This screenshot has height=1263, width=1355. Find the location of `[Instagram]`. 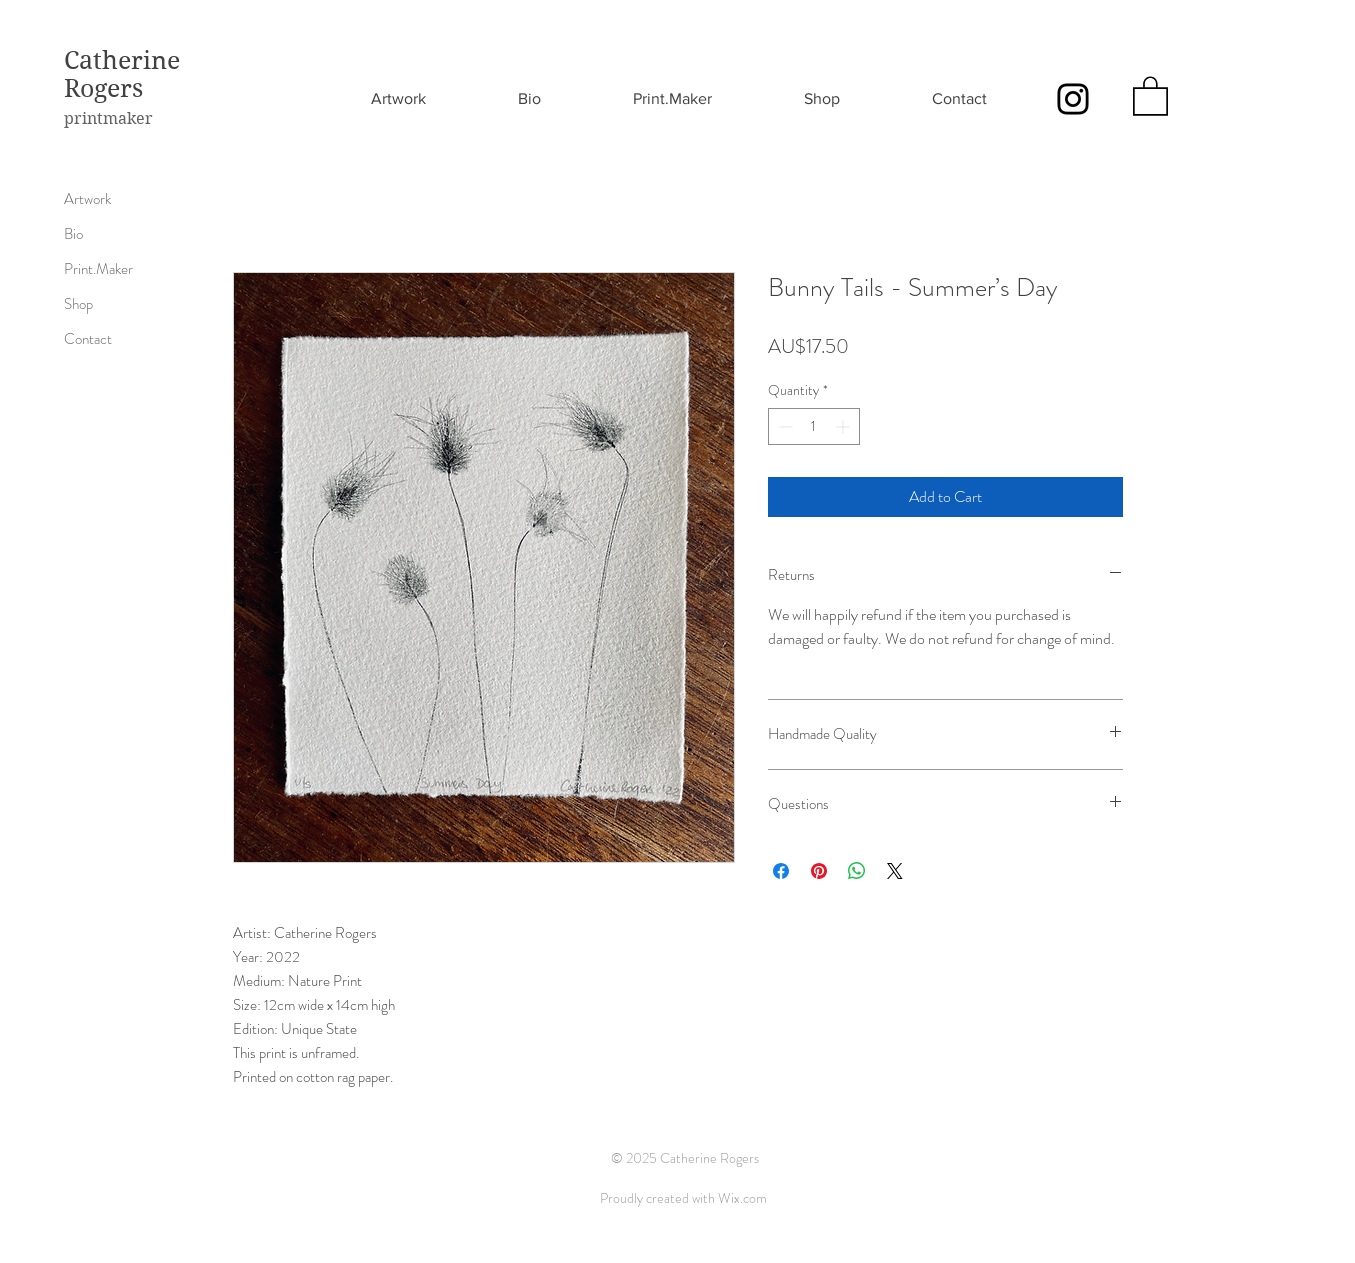

[Instagram] is located at coordinates (1073, 99).